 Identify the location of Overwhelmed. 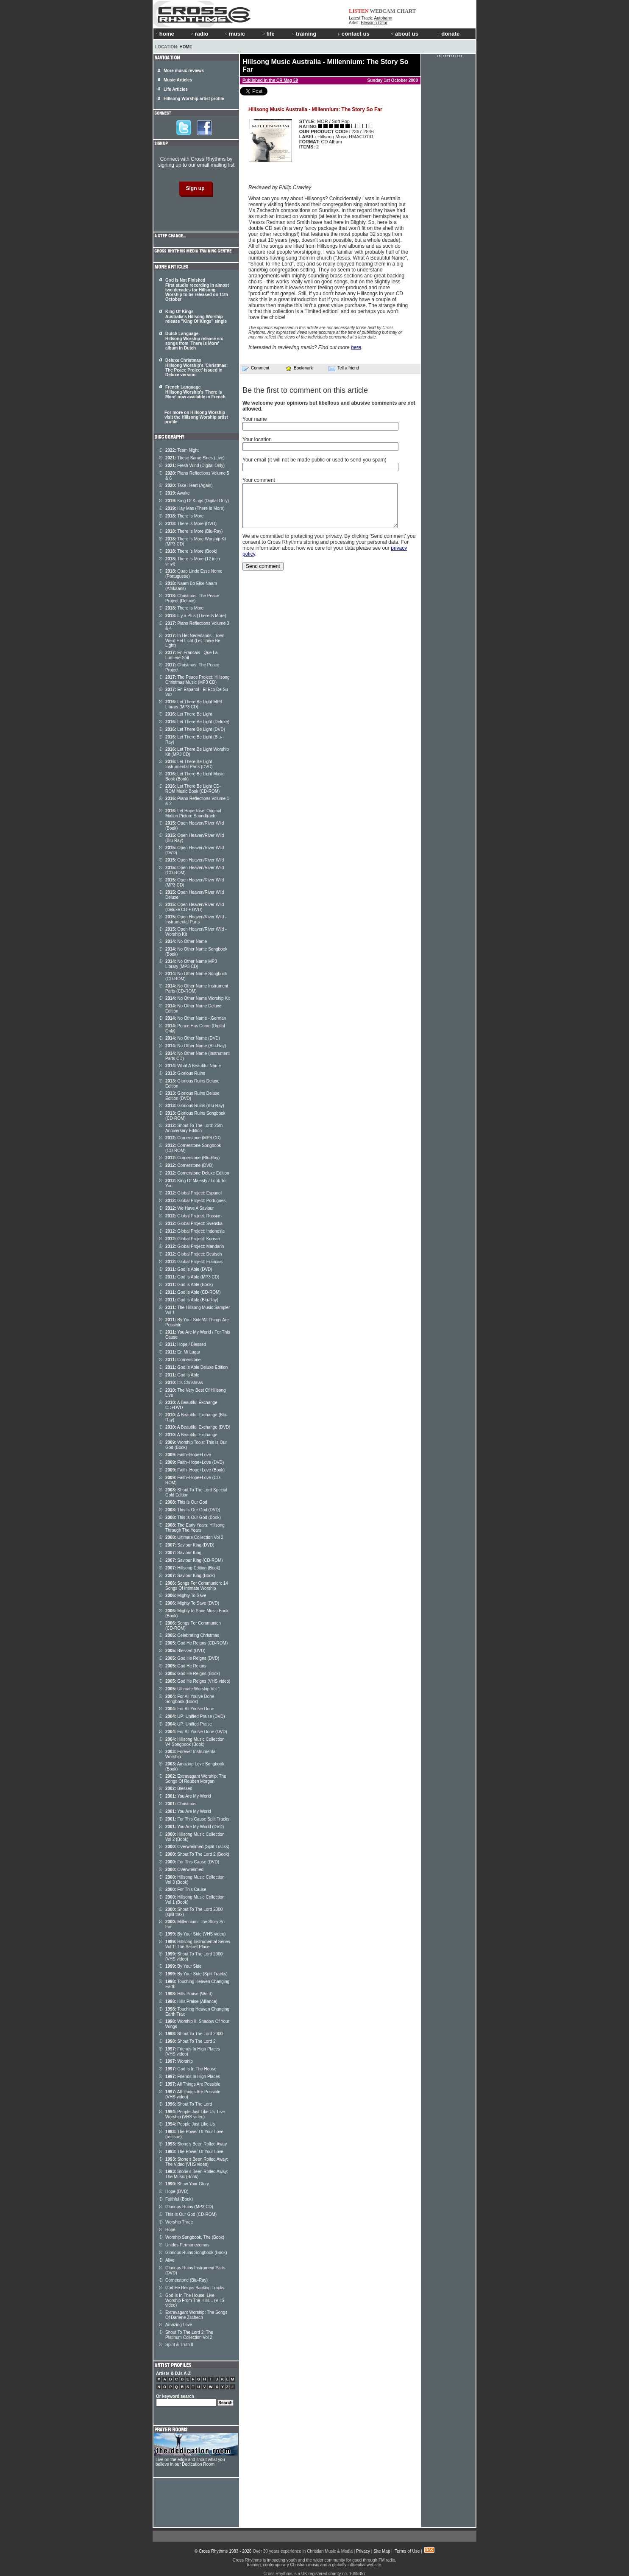
(184, 1869).